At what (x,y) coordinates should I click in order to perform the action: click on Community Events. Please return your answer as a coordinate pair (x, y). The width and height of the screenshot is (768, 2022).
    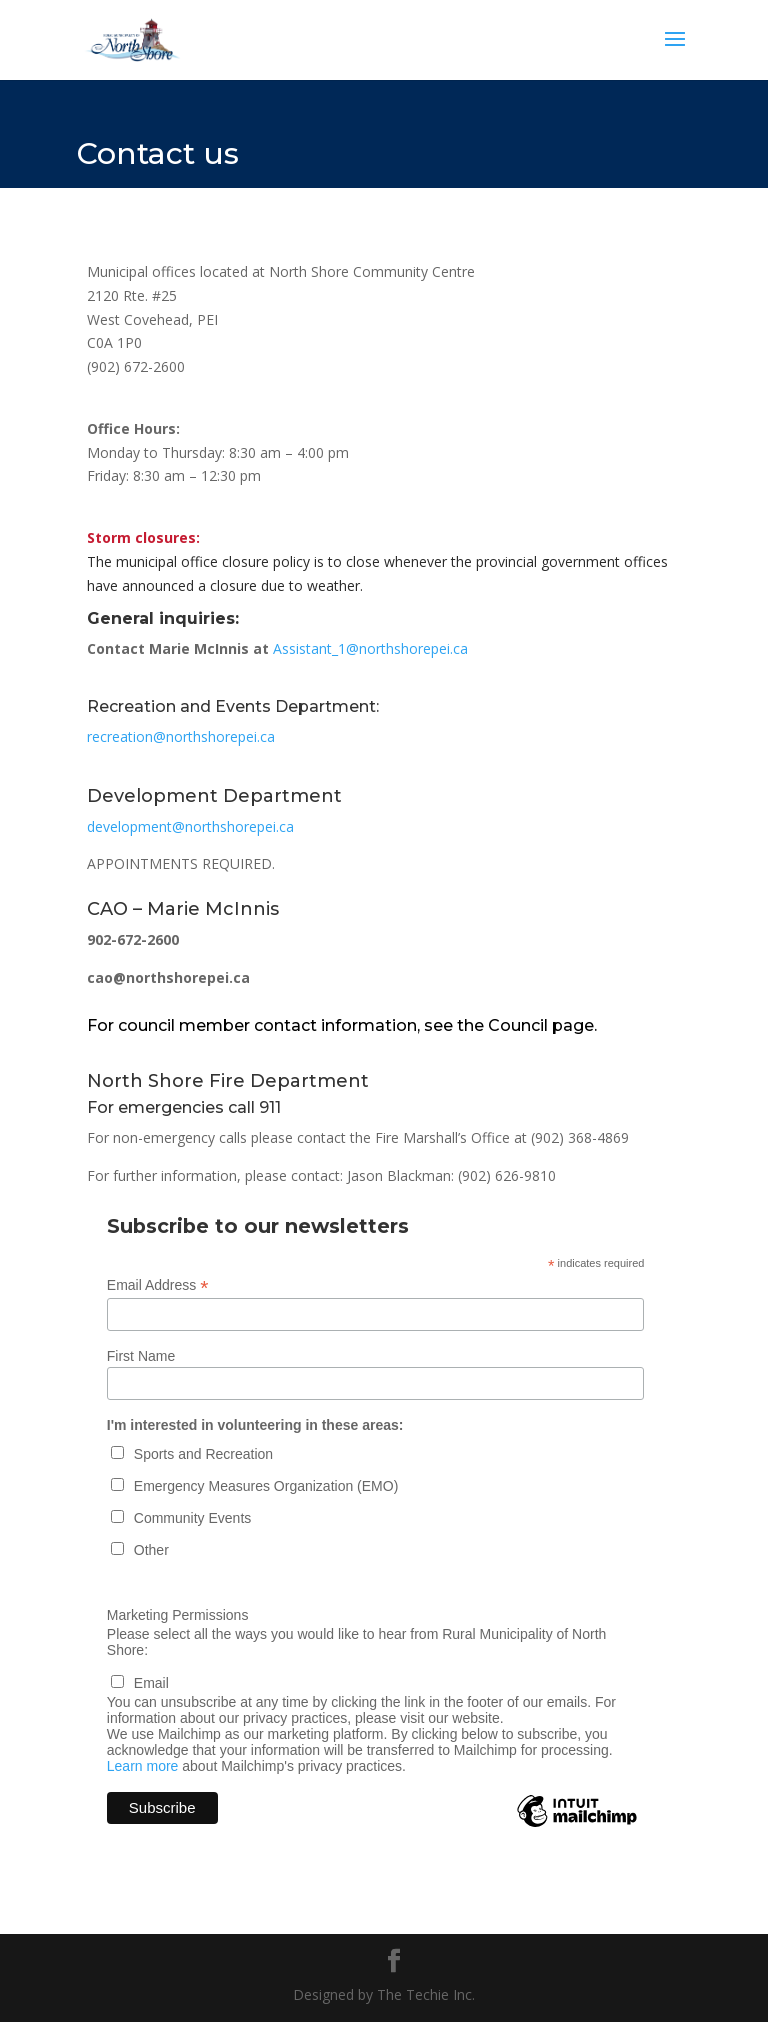
    Looking at the image, I should click on (192, 1518).